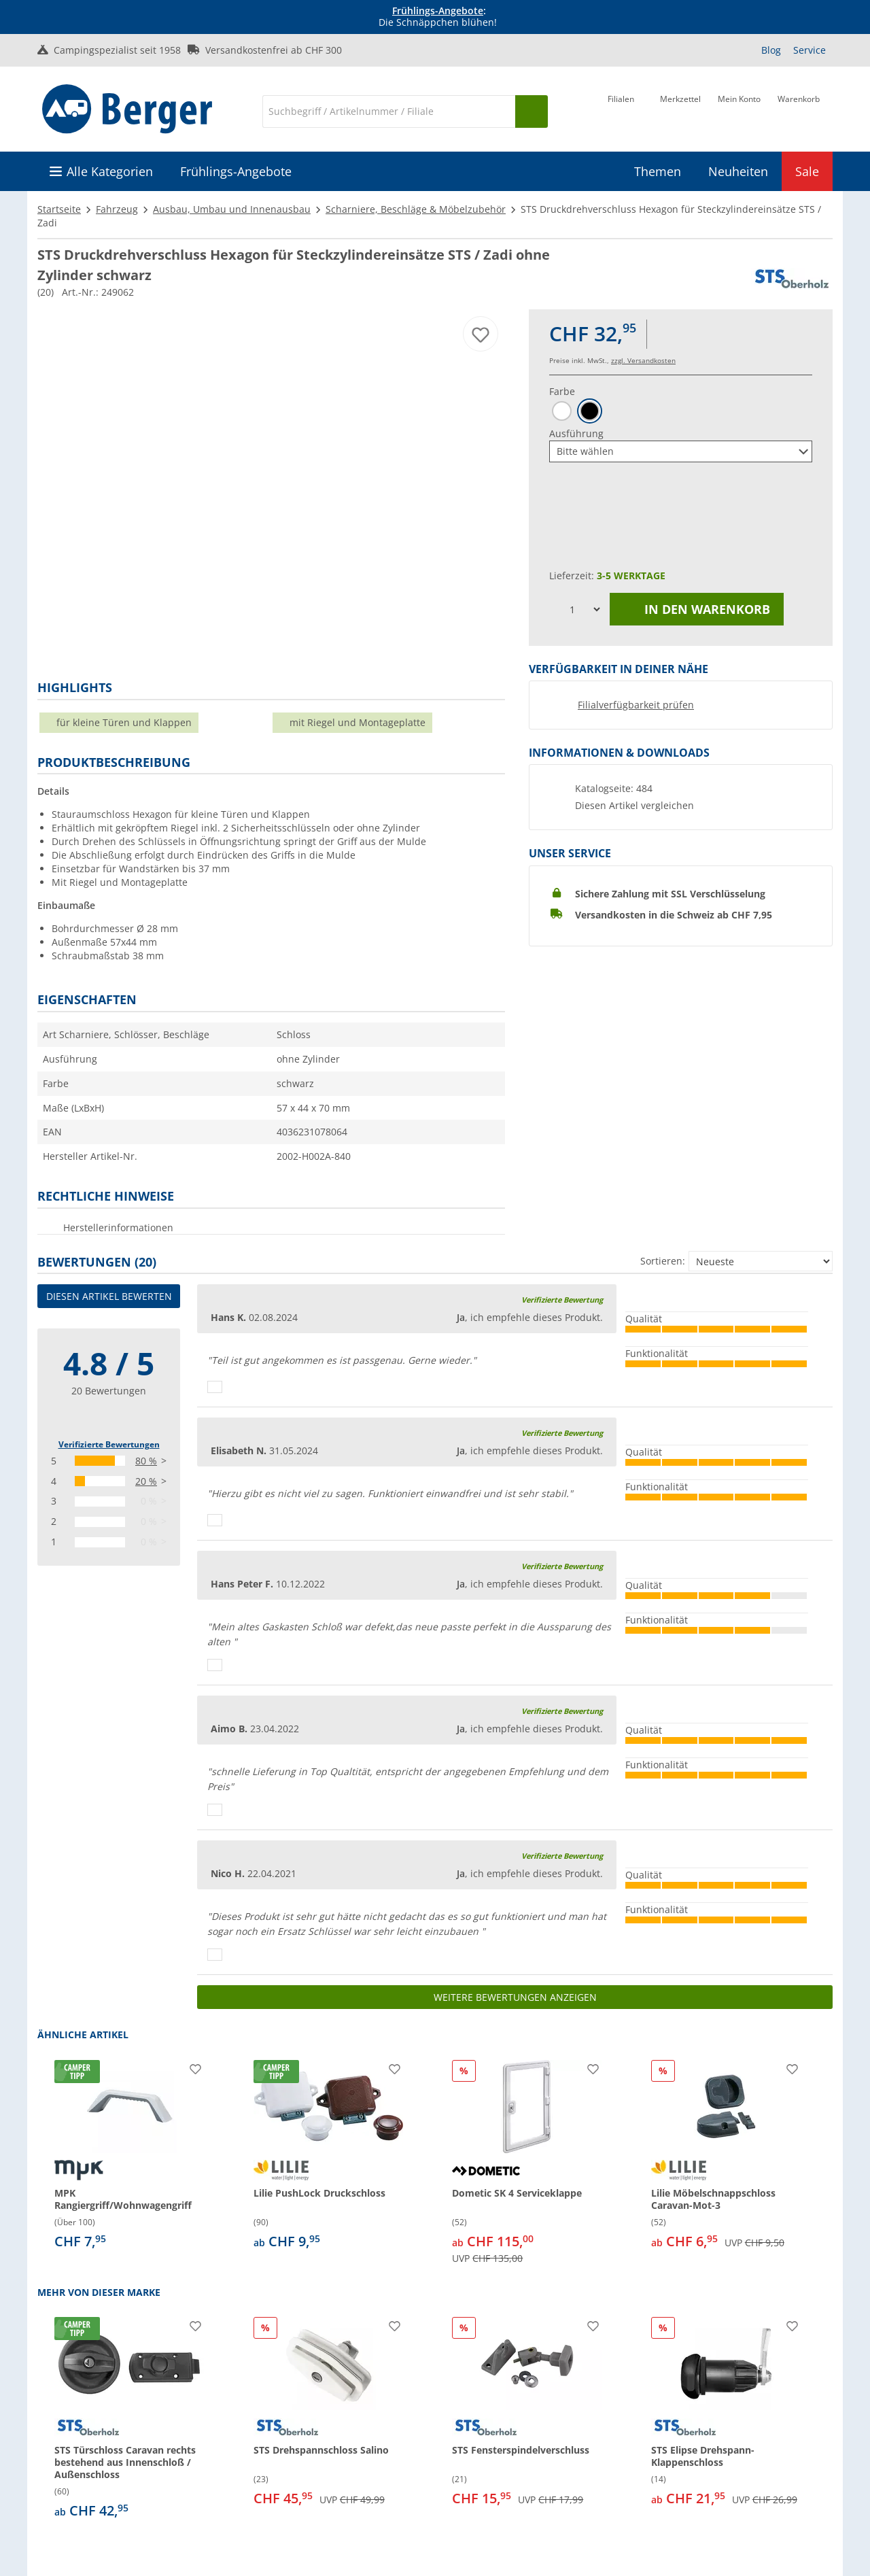 The width and height of the screenshot is (870, 2576). What do you see at coordinates (110, 171) in the screenshot?
I see `Alle Kategorien` at bounding box center [110, 171].